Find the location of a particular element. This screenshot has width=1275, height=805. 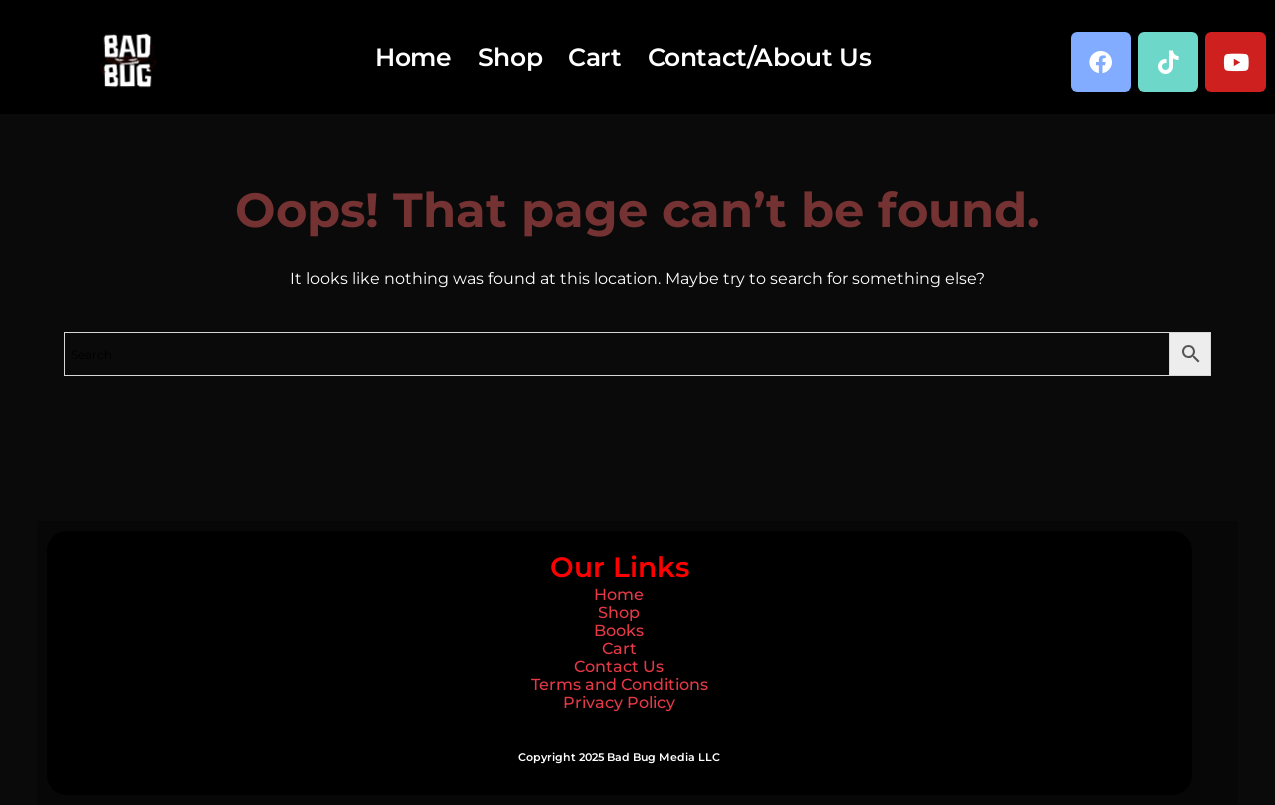

Home is located at coordinates (413, 57).